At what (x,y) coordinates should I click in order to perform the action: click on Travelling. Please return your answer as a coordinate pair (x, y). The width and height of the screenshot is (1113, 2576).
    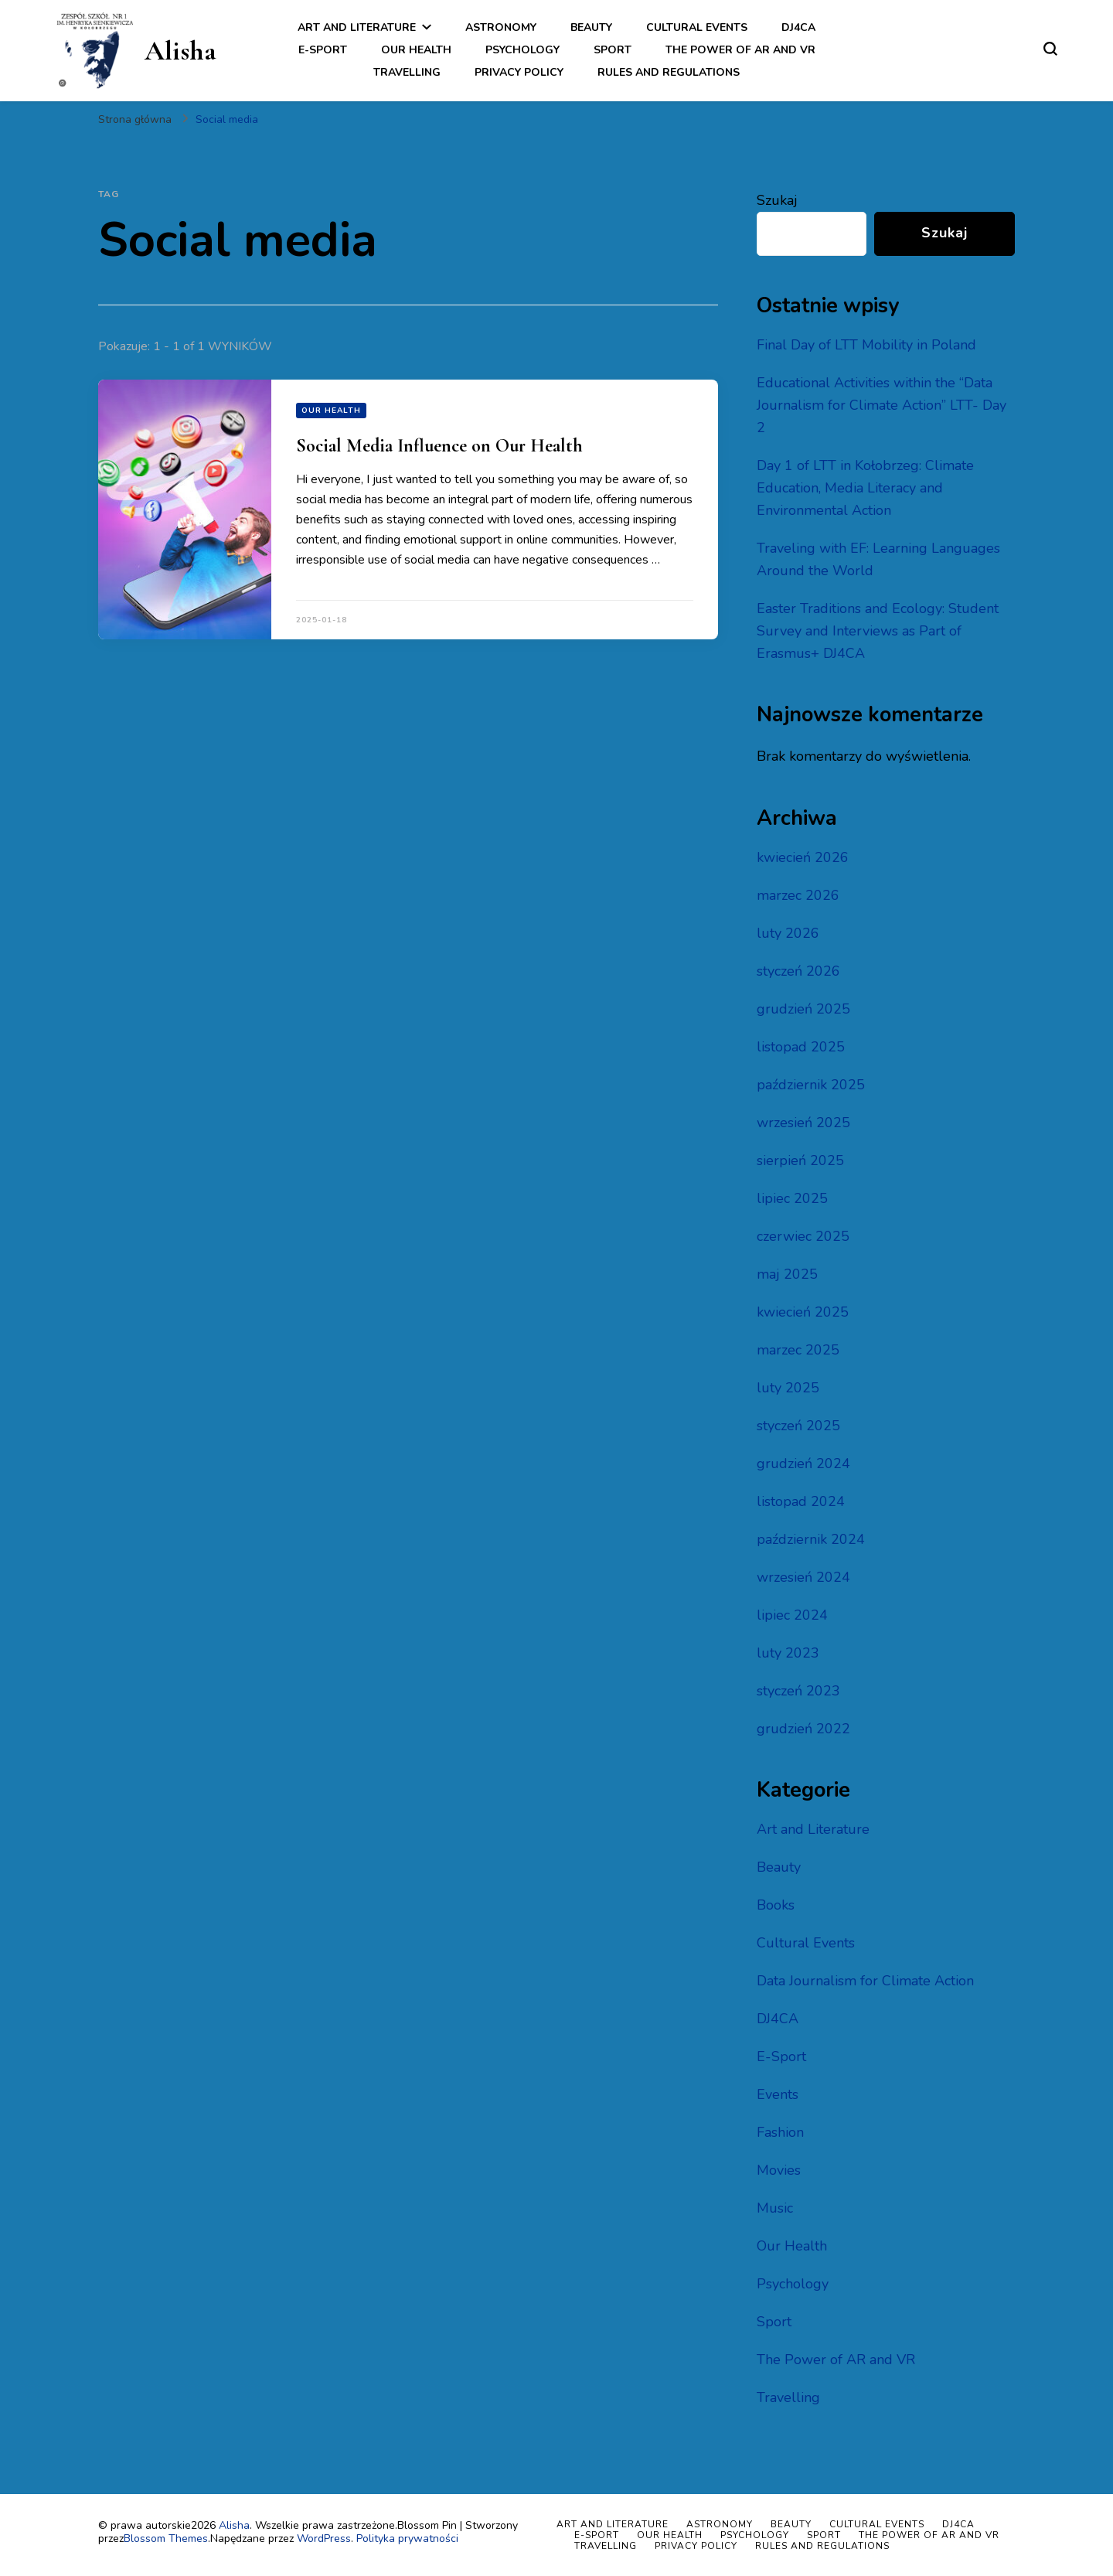
    Looking at the image, I should click on (407, 72).